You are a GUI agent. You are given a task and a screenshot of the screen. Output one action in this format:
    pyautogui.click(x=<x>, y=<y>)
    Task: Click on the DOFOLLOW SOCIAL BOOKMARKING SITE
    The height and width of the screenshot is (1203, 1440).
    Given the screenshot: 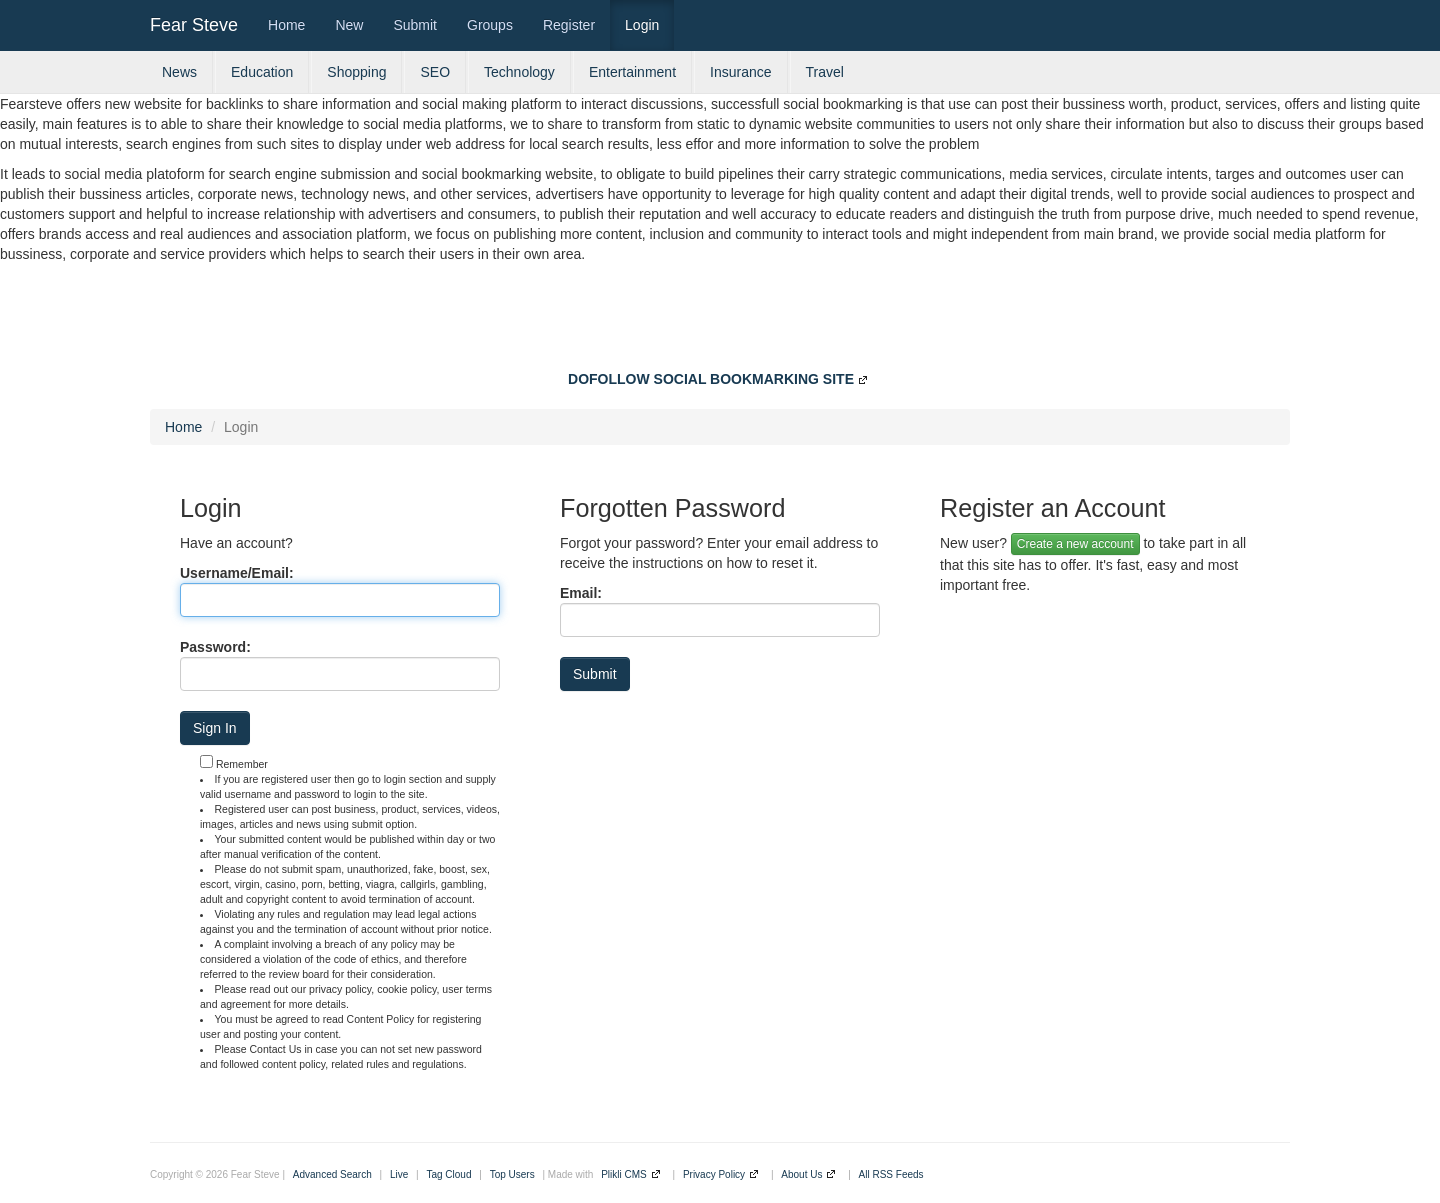 What is the action you would take?
    pyautogui.click(x=711, y=379)
    